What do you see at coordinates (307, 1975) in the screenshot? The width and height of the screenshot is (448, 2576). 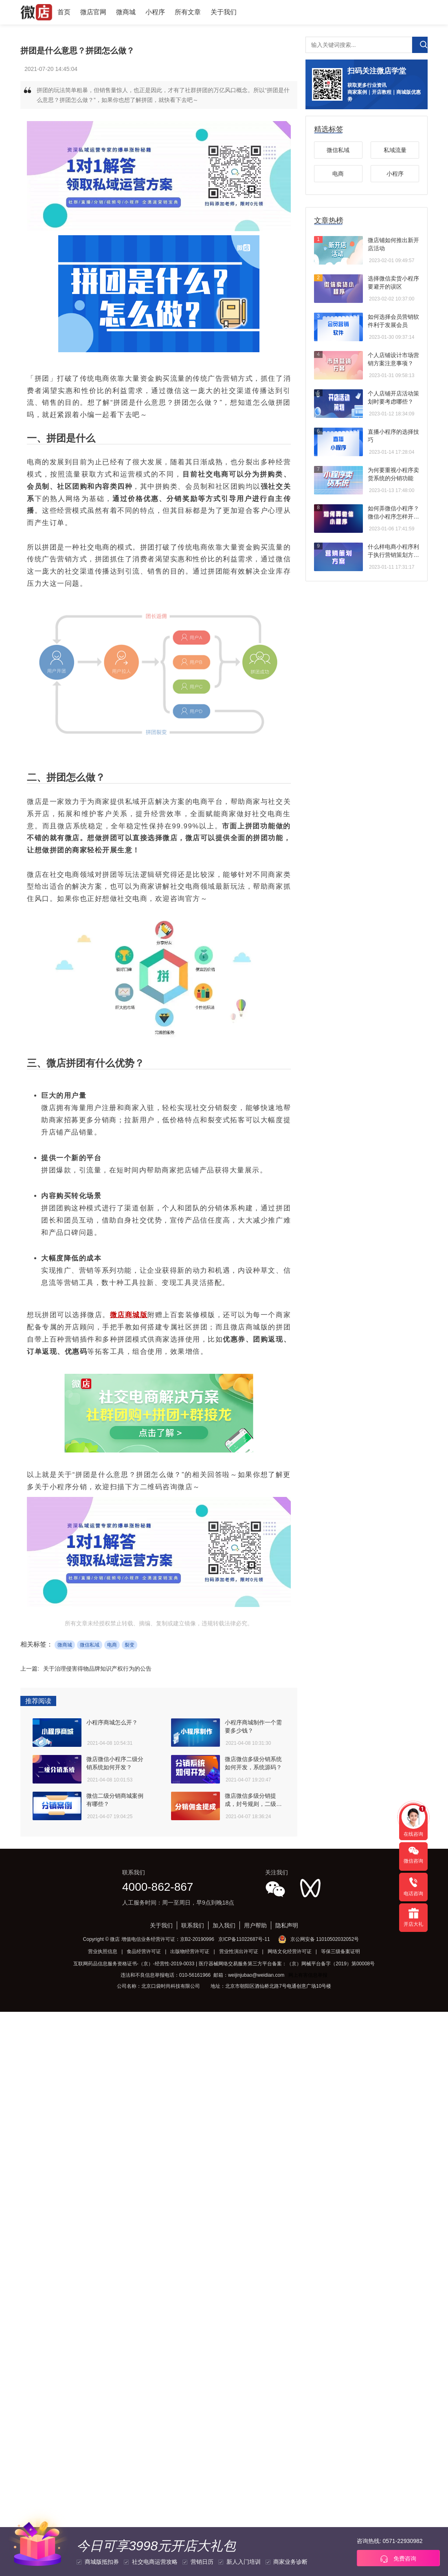 I see `网上有害信息举报` at bounding box center [307, 1975].